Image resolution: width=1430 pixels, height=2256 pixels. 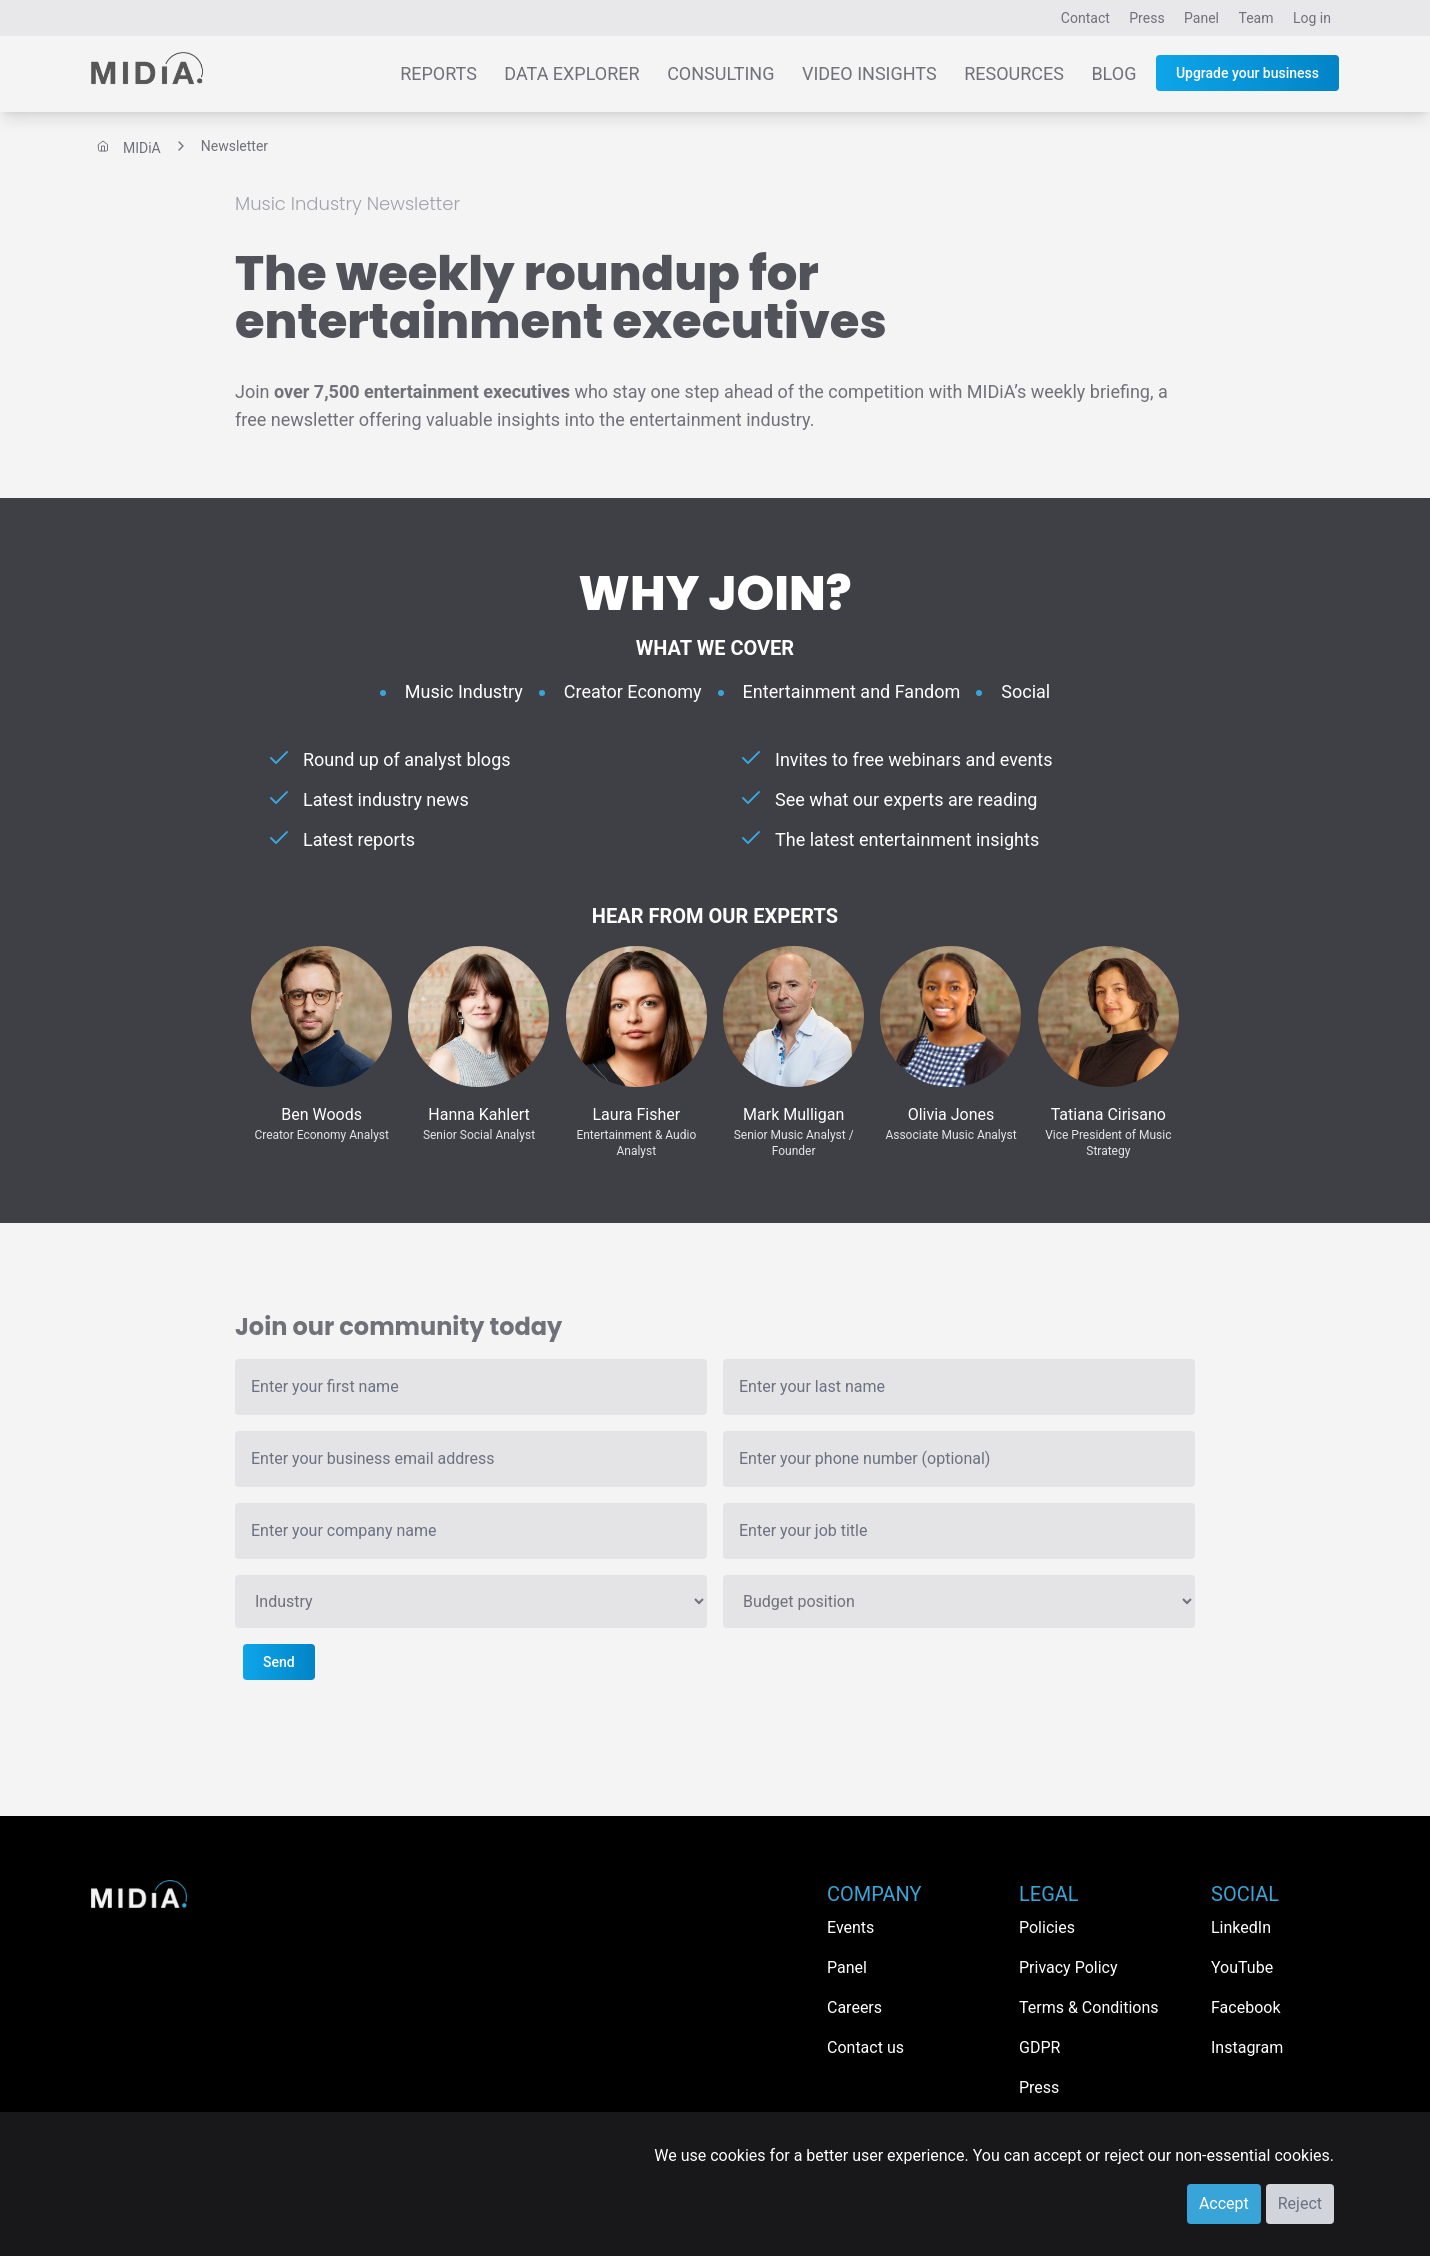 I want to click on Contact, so click(x=1085, y=18).